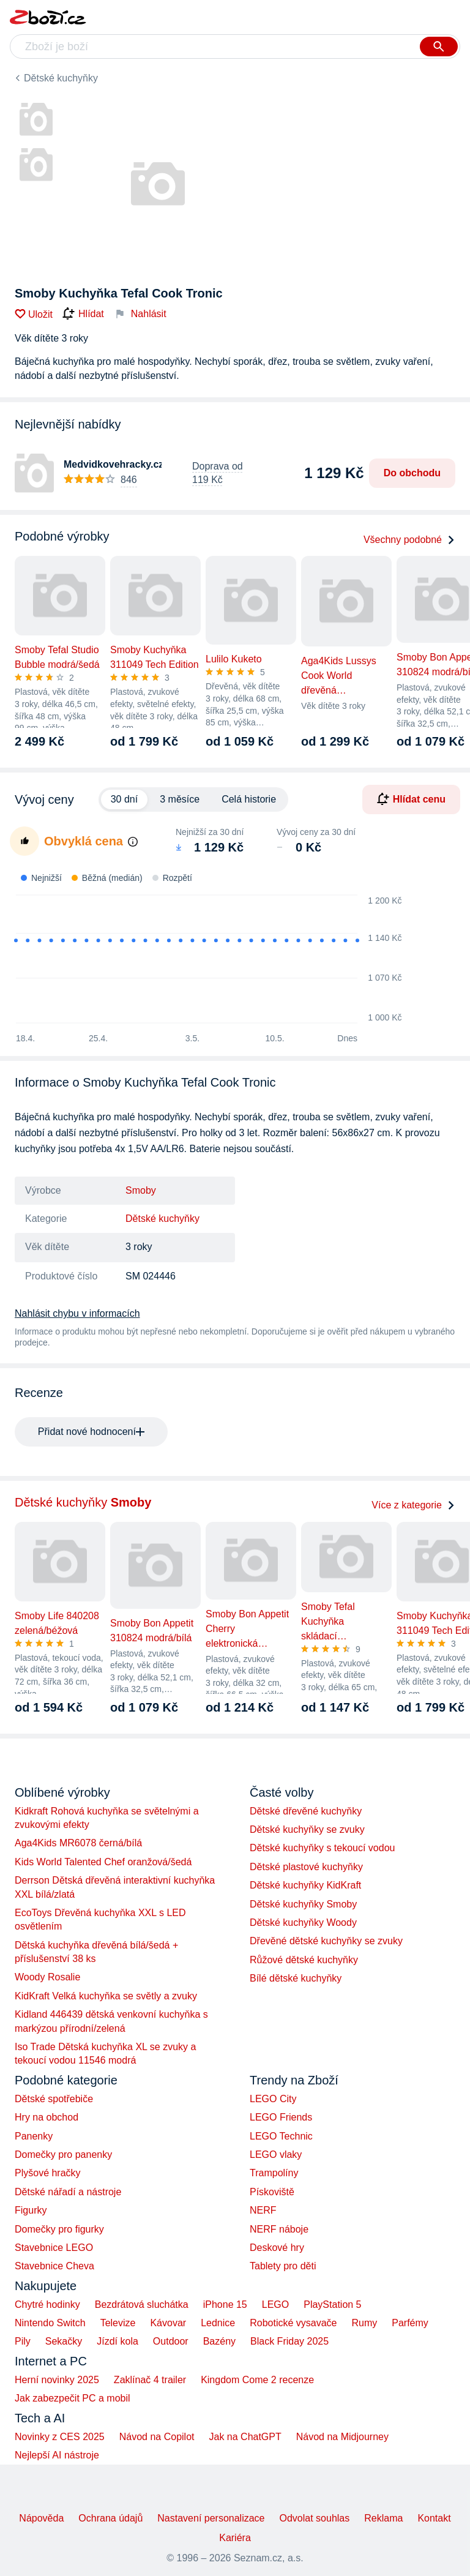 Image resolution: width=470 pixels, height=2576 pixels. Describe the element at coordinates (289, 2341) in the screenshot. I see `Black Friday 2025` at that location.